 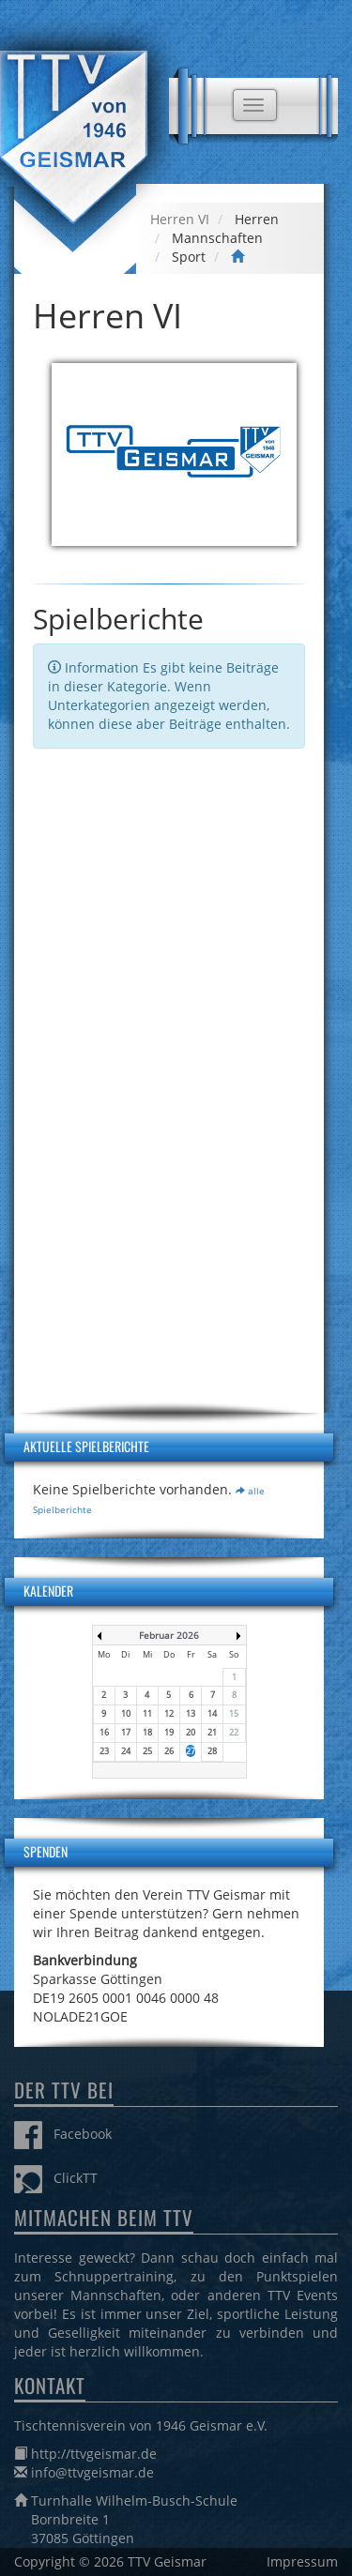 I want to click on 21, so click(x=212, y=1732).